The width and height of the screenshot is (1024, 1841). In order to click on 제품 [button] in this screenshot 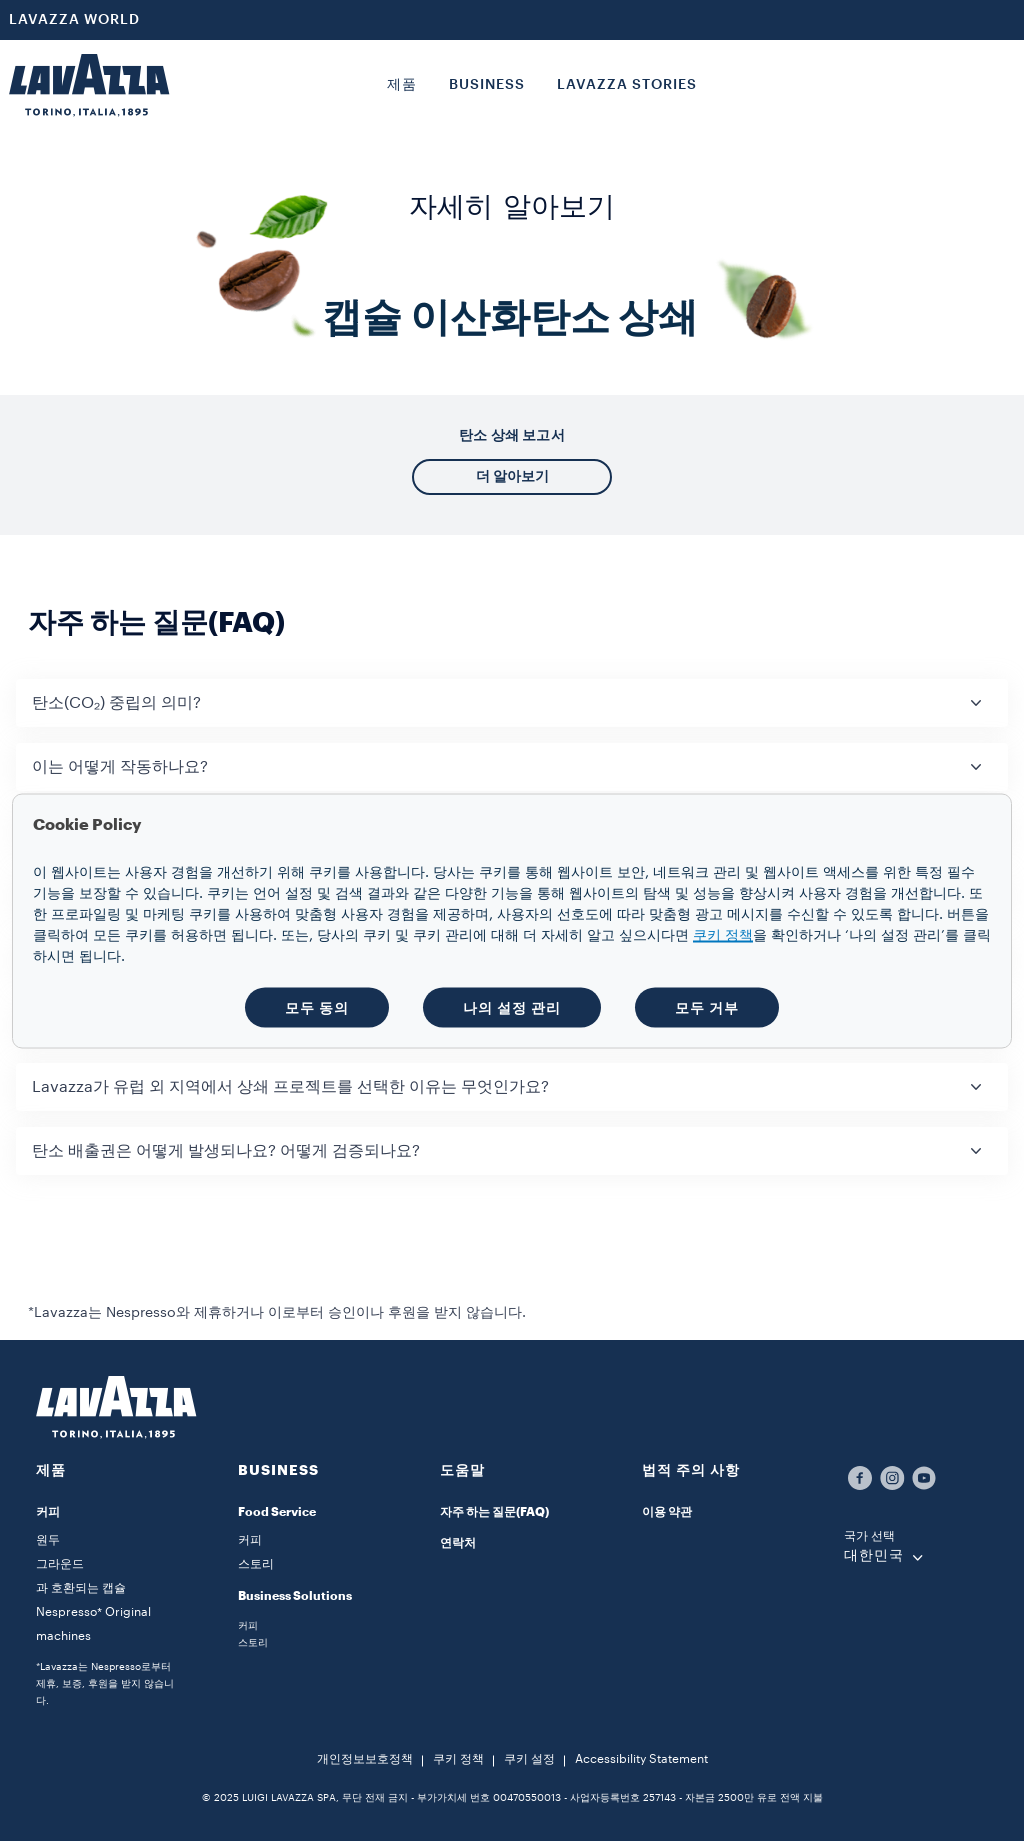, I will do `click(402, 85)`.